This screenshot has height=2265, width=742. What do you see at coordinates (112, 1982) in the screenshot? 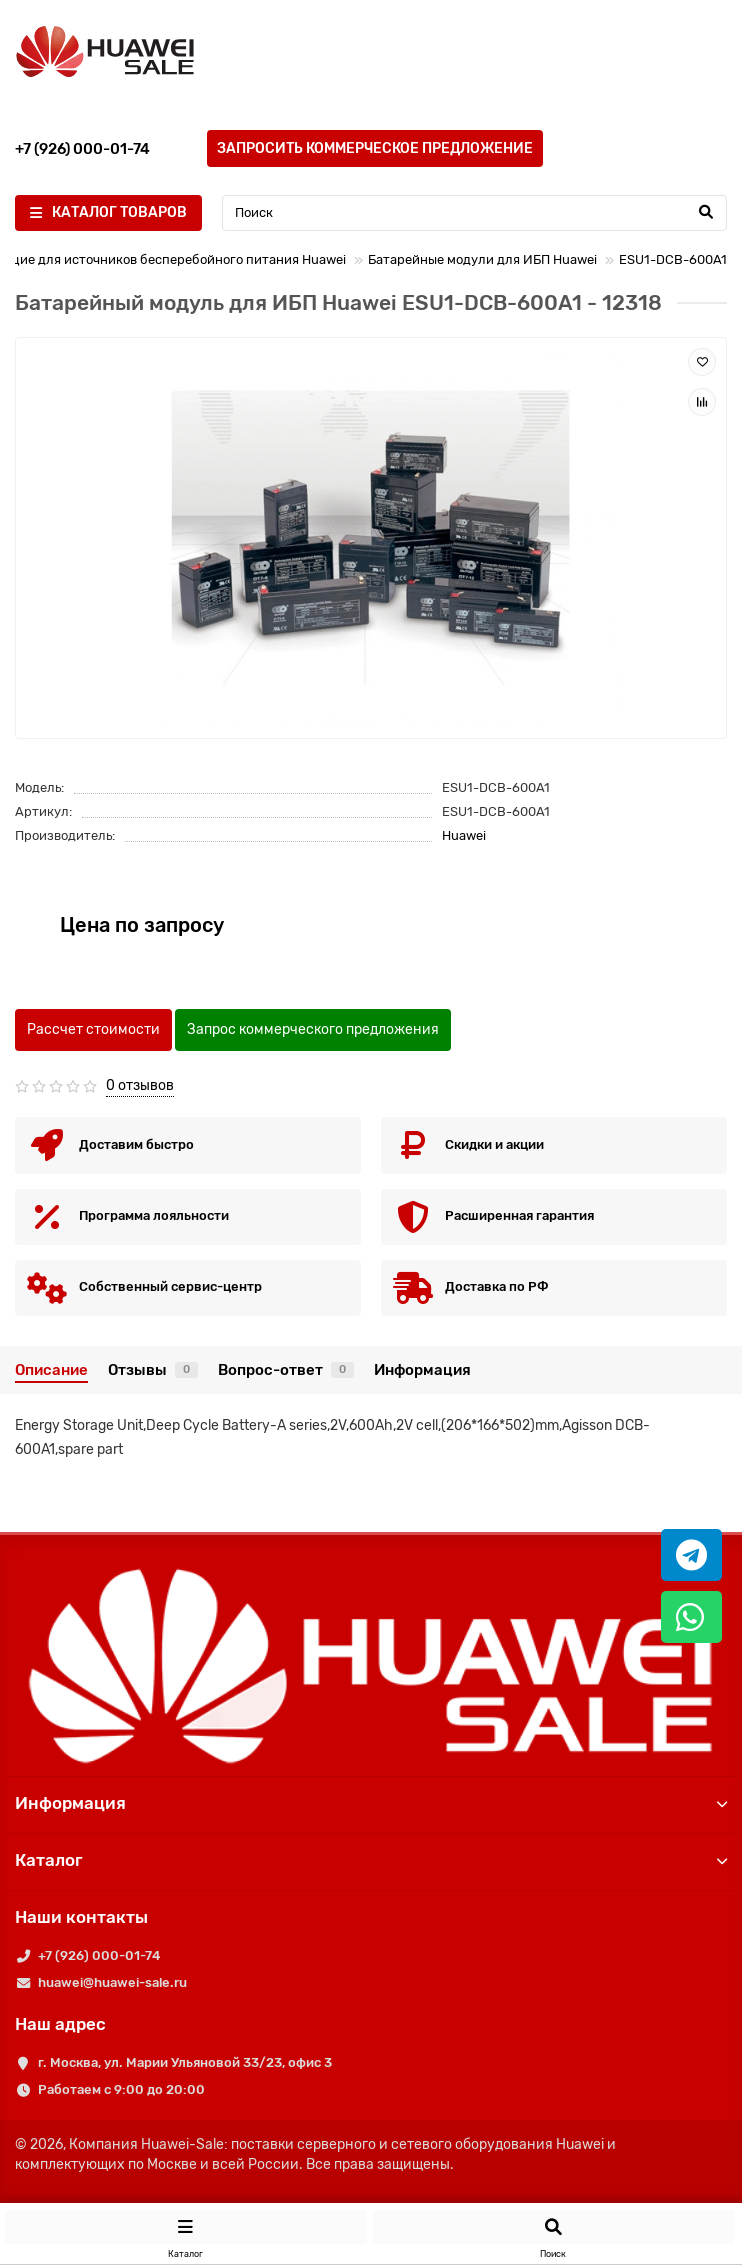
I see `huawei@huawei-sale.ru` at bounding box center [112, 1982].